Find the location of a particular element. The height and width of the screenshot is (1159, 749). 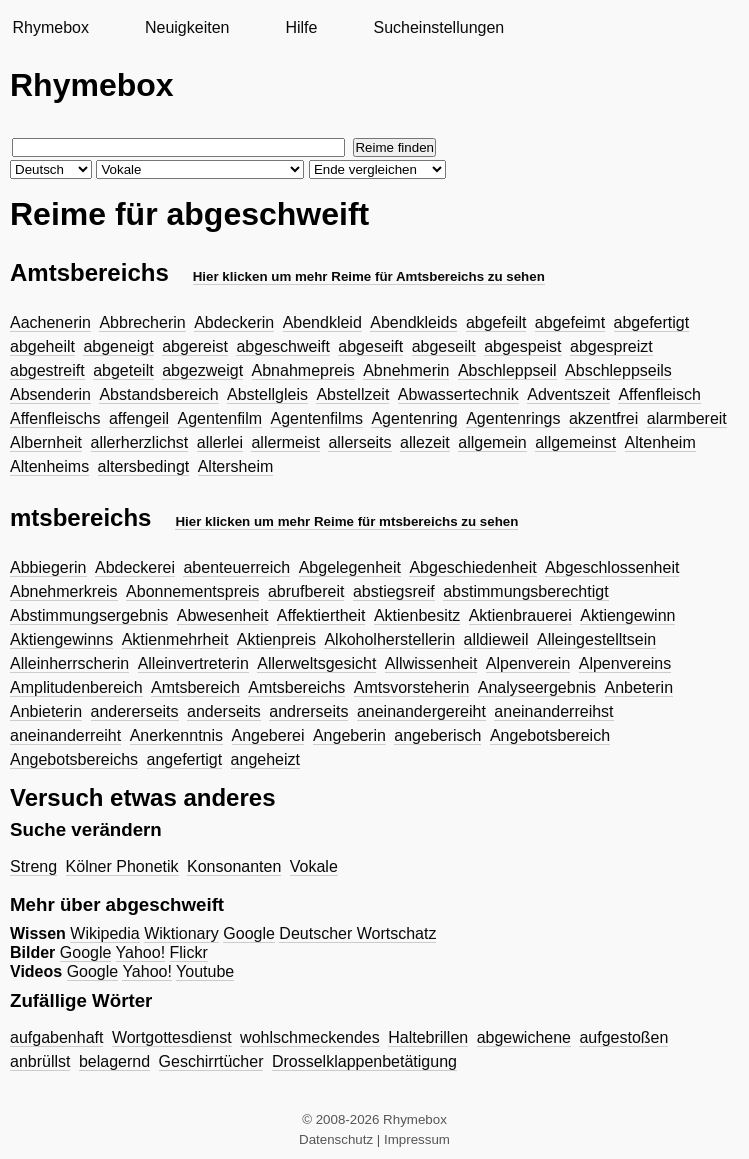

Abendkleid is located at coordinates (322, 322).